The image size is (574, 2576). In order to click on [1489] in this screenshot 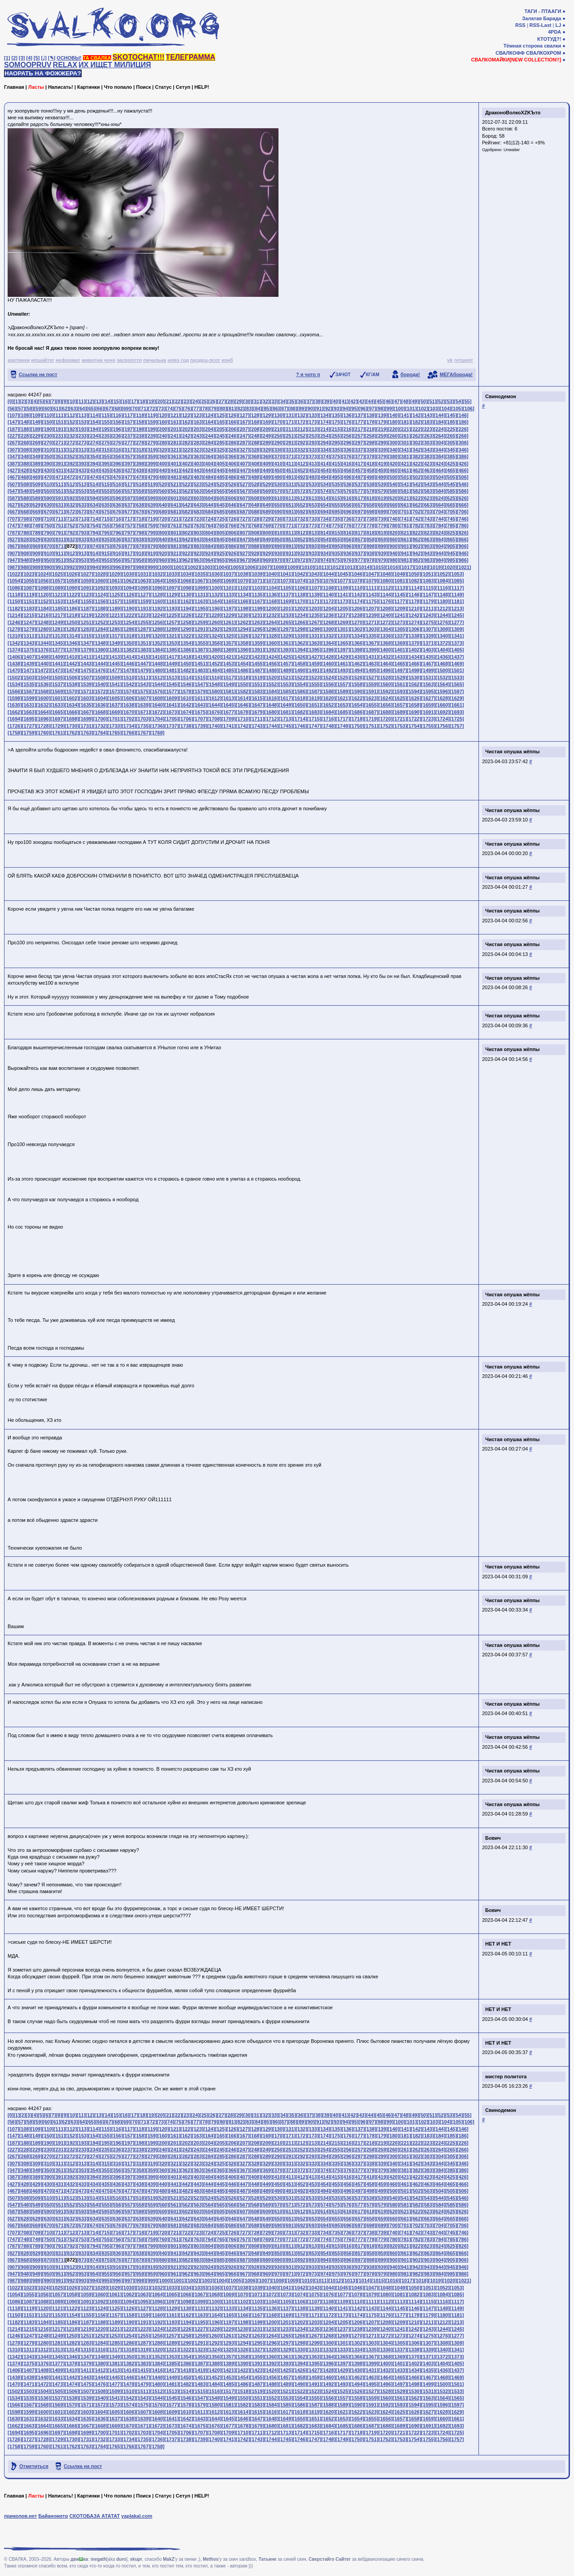, I will do `click(285, 670)`.